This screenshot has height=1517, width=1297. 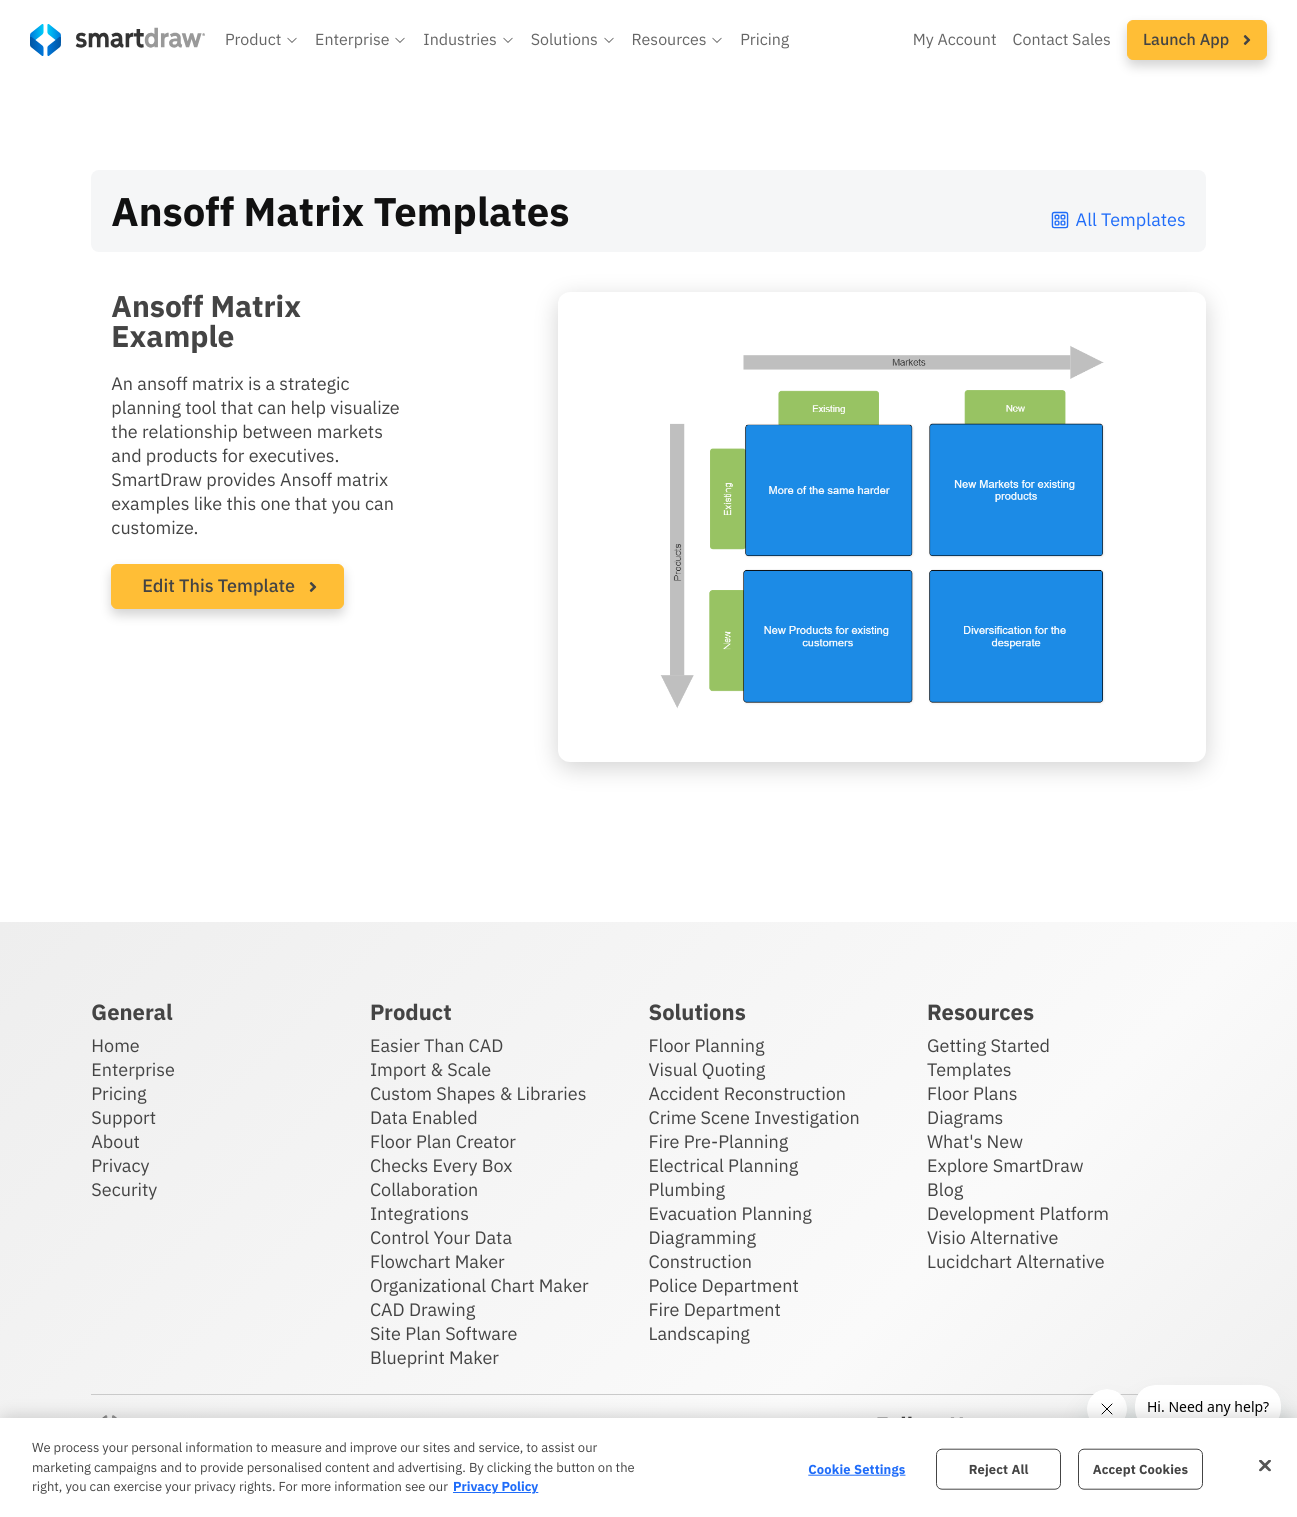 What do you see at coordinates (133, 1069) in the screenshot?
I see `Enterprise` at bounding box center [133, 1069].